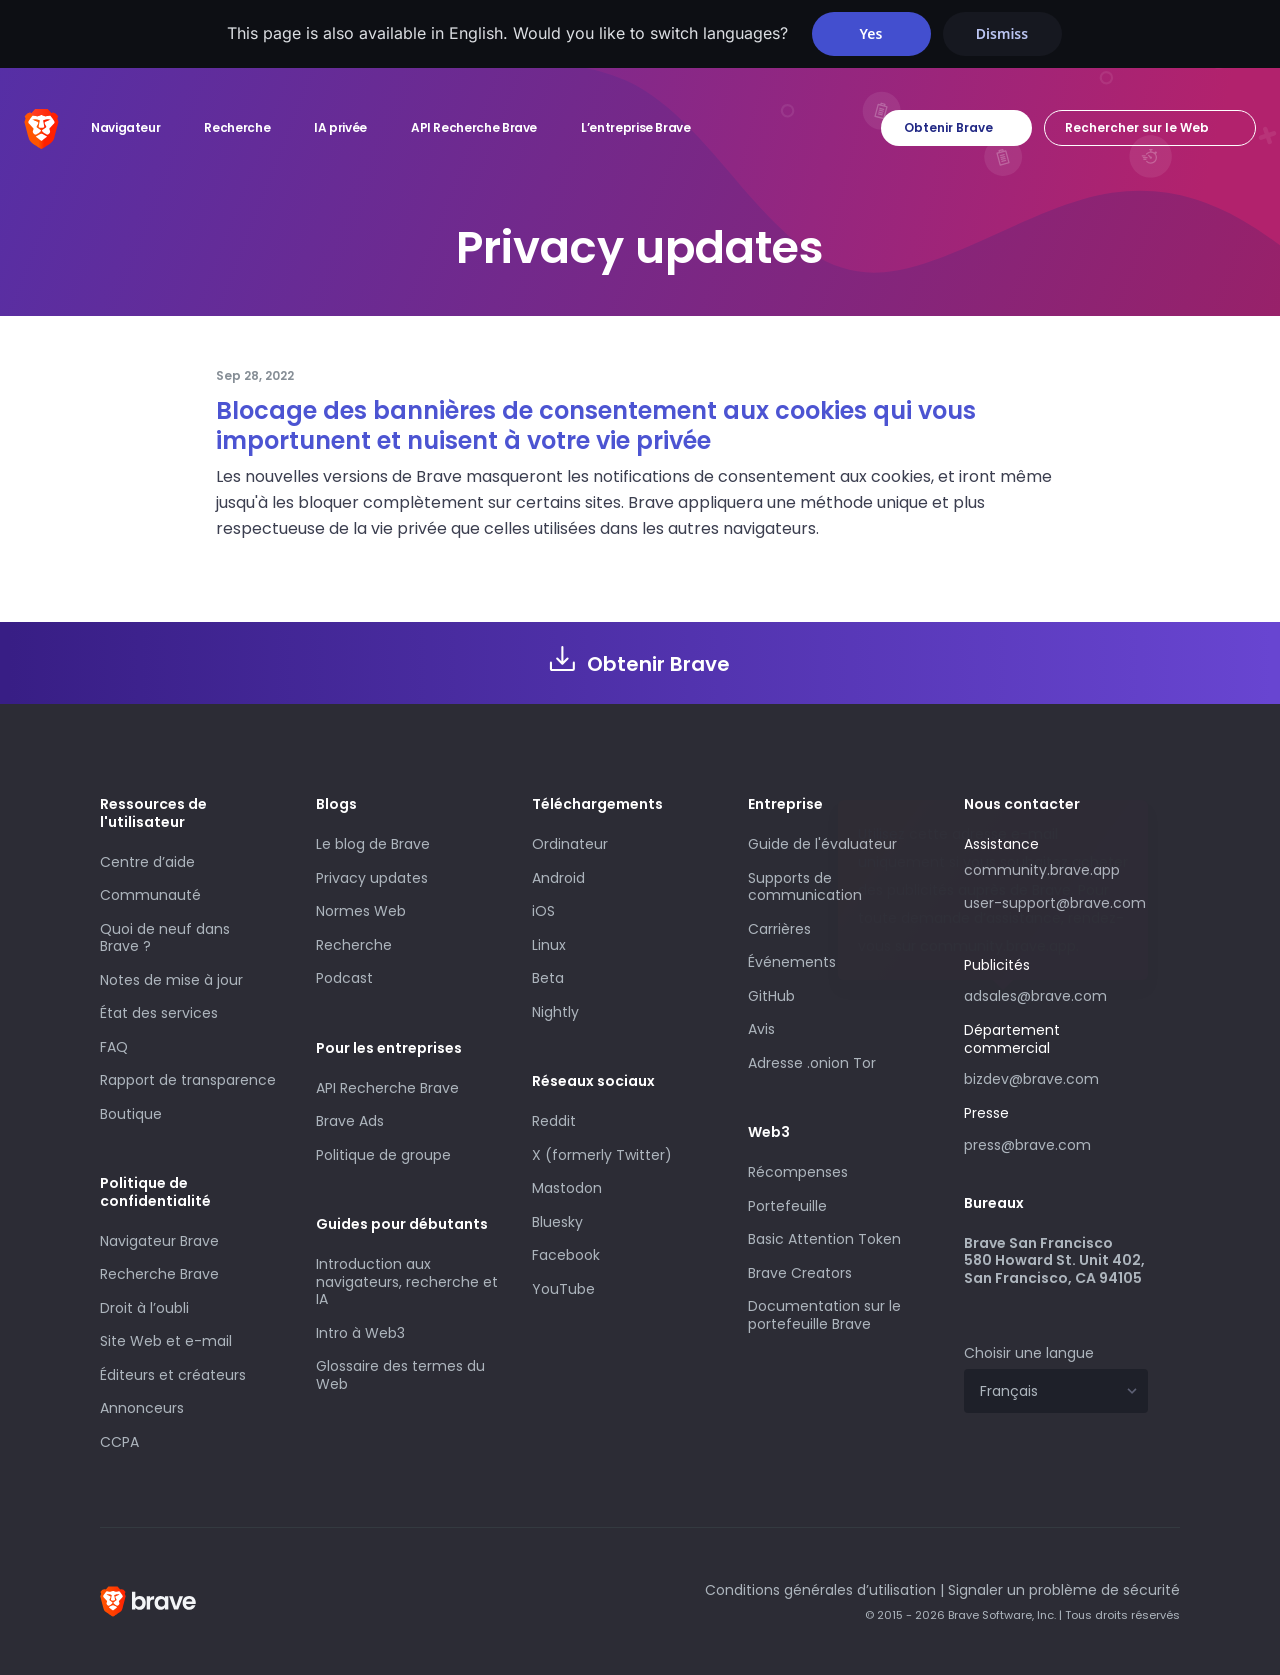 The image size is (1280, 1675). What do you see at coordinates (147, 862) in the screenshot?
I see `Centre d’aide` at bounding box center [147, 862].